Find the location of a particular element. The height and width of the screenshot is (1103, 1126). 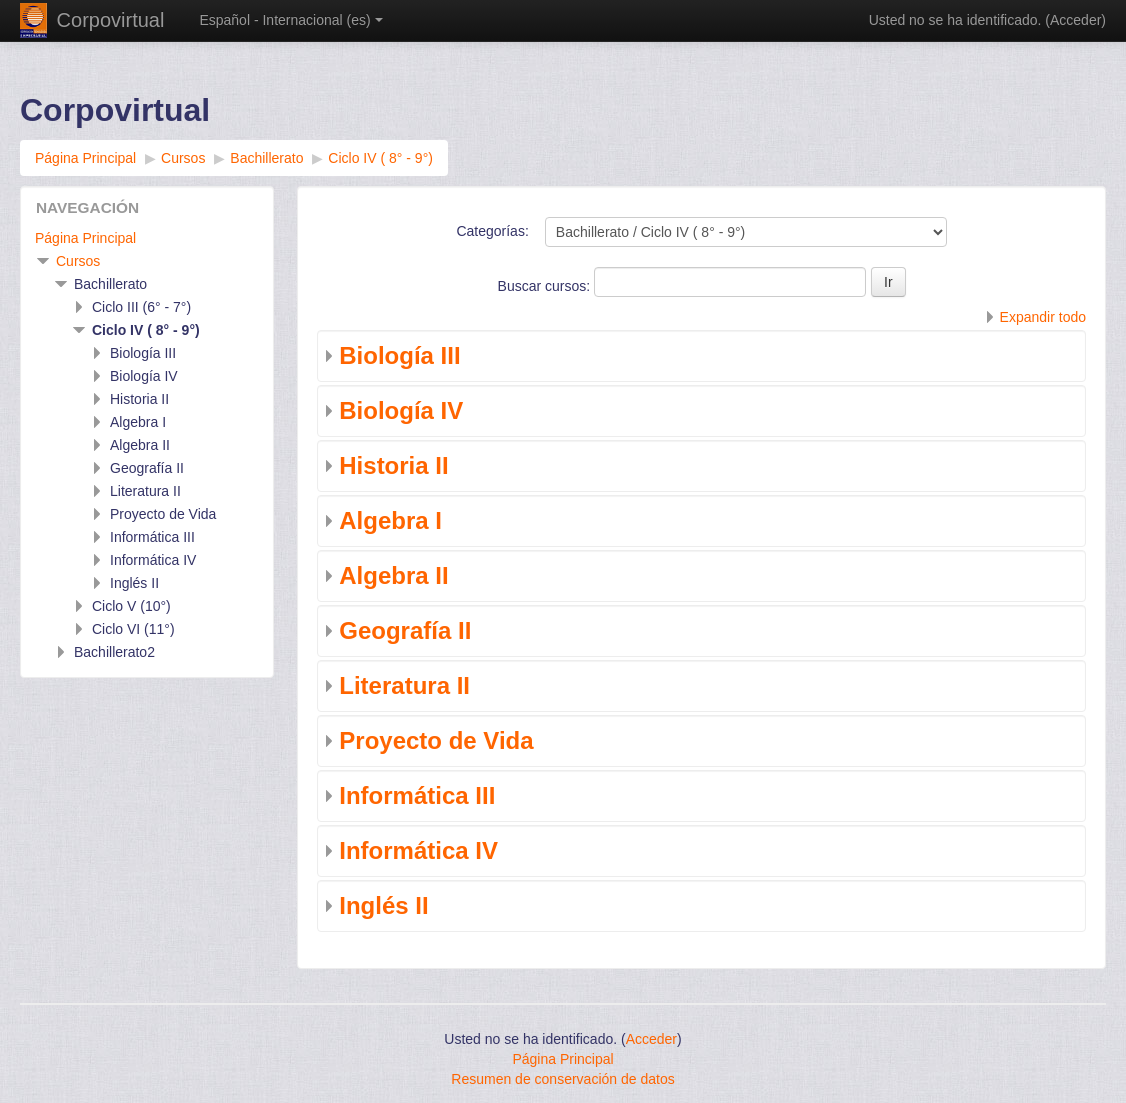

Literatura II is located at coordinates (404, 685).